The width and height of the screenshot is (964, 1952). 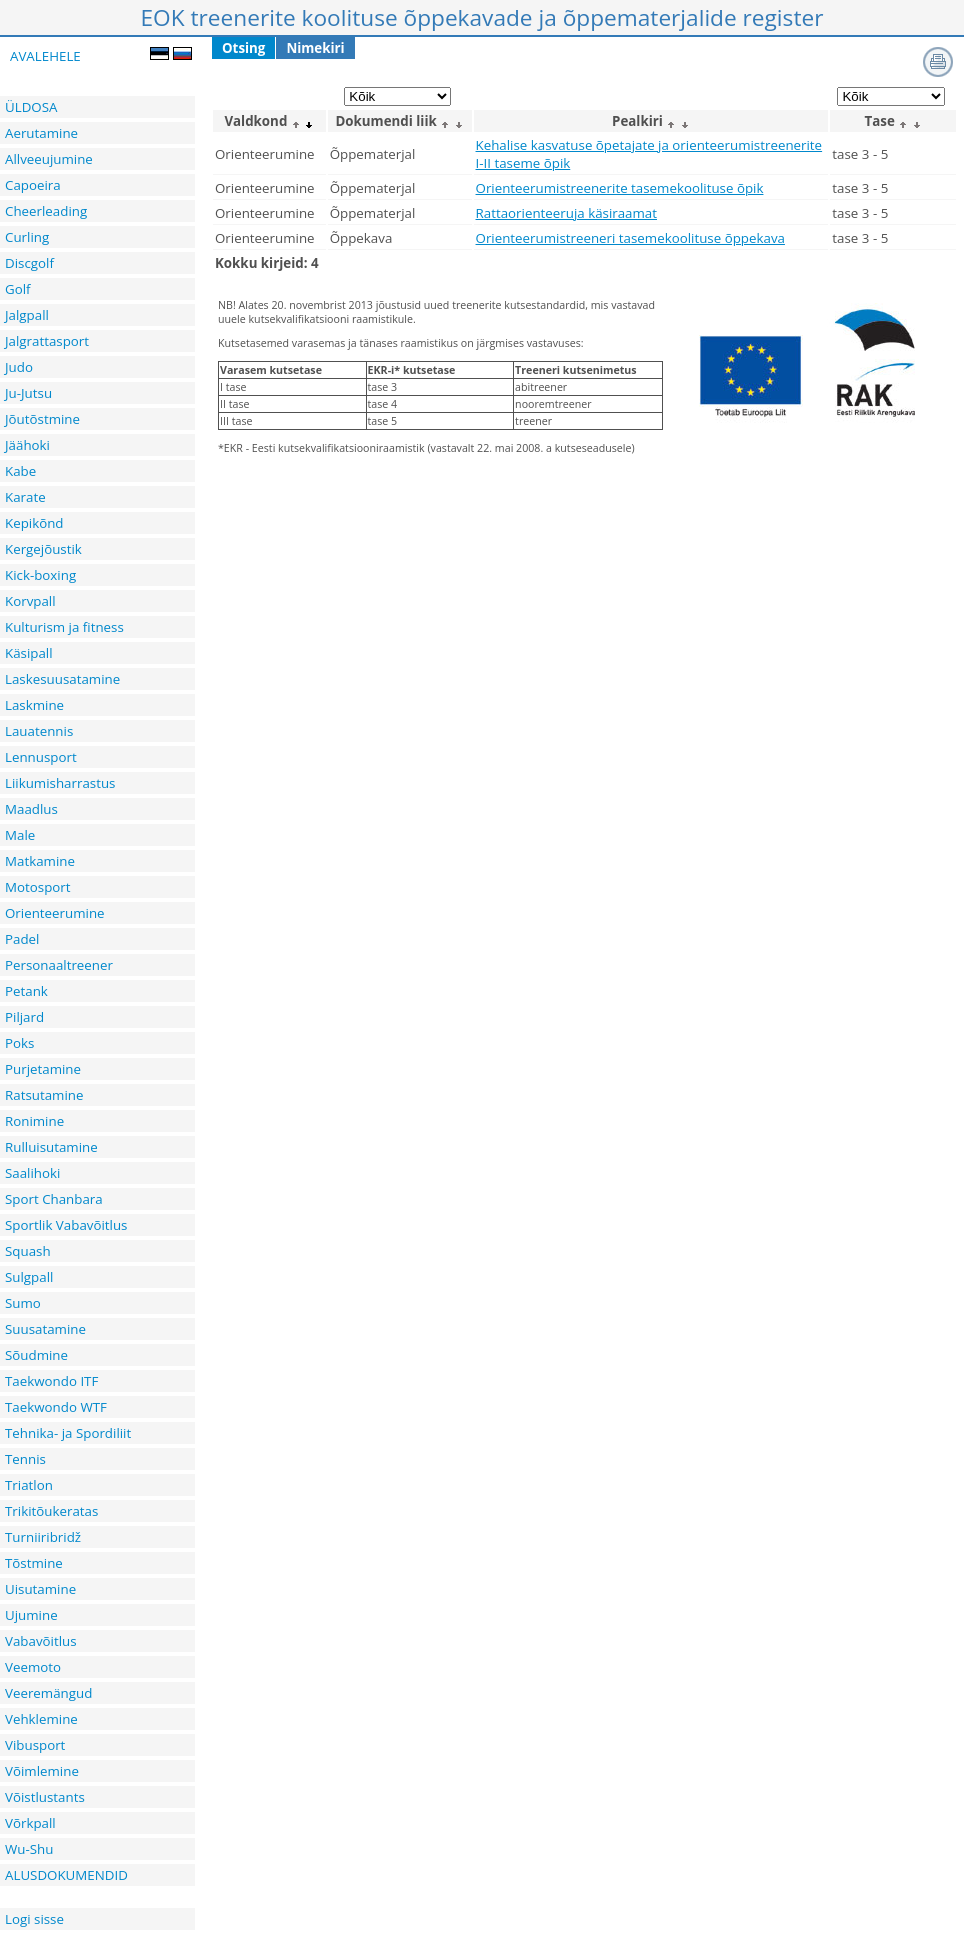 What do you see at coordinates (31, 1615) in the screenshot?
I see `Ujumine` at bounding box center [31, 1615].